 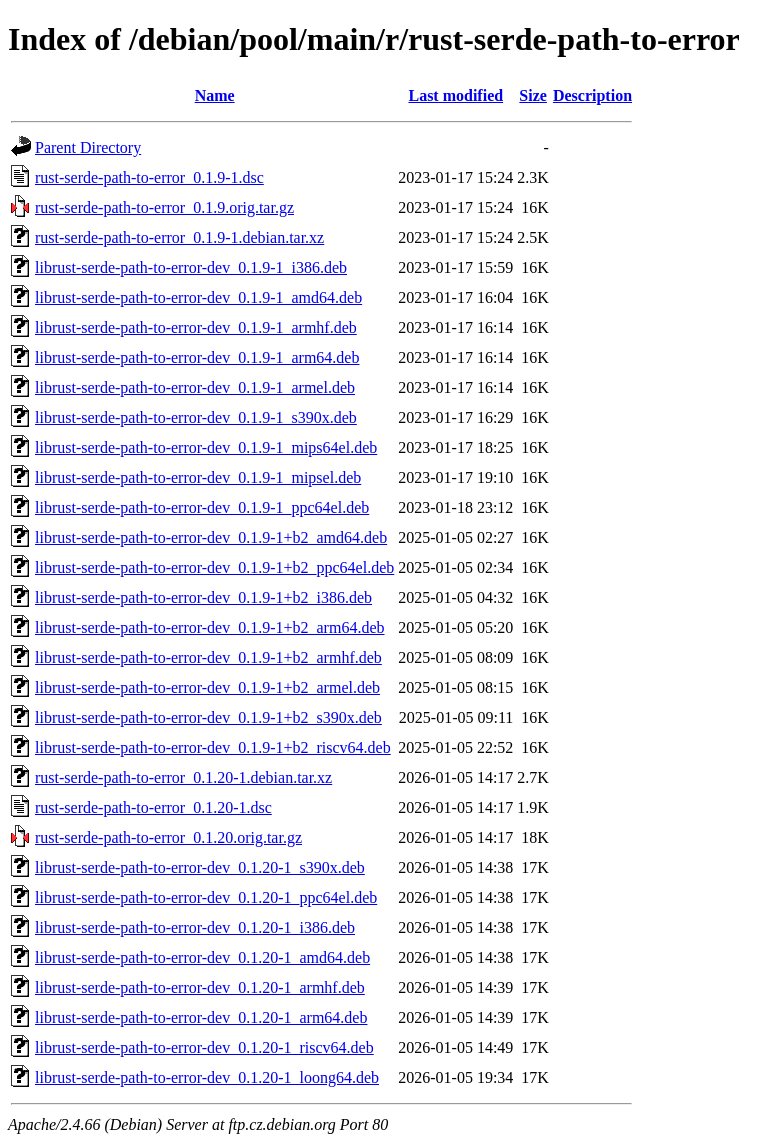 What do you see at coordinates (196, 327) in the screenshot?
I see `librust-serde-path-to-error-dev_0.1.9-1_armhf.deb` at bounding box center [196, 327].